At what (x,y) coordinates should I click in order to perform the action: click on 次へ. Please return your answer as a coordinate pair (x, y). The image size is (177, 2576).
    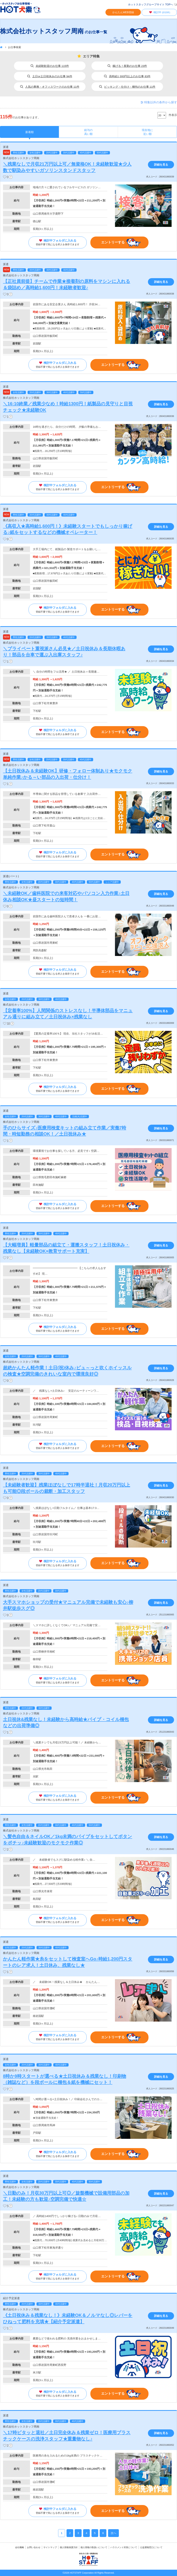
    Looking at the image, I should click on (113, 2533).